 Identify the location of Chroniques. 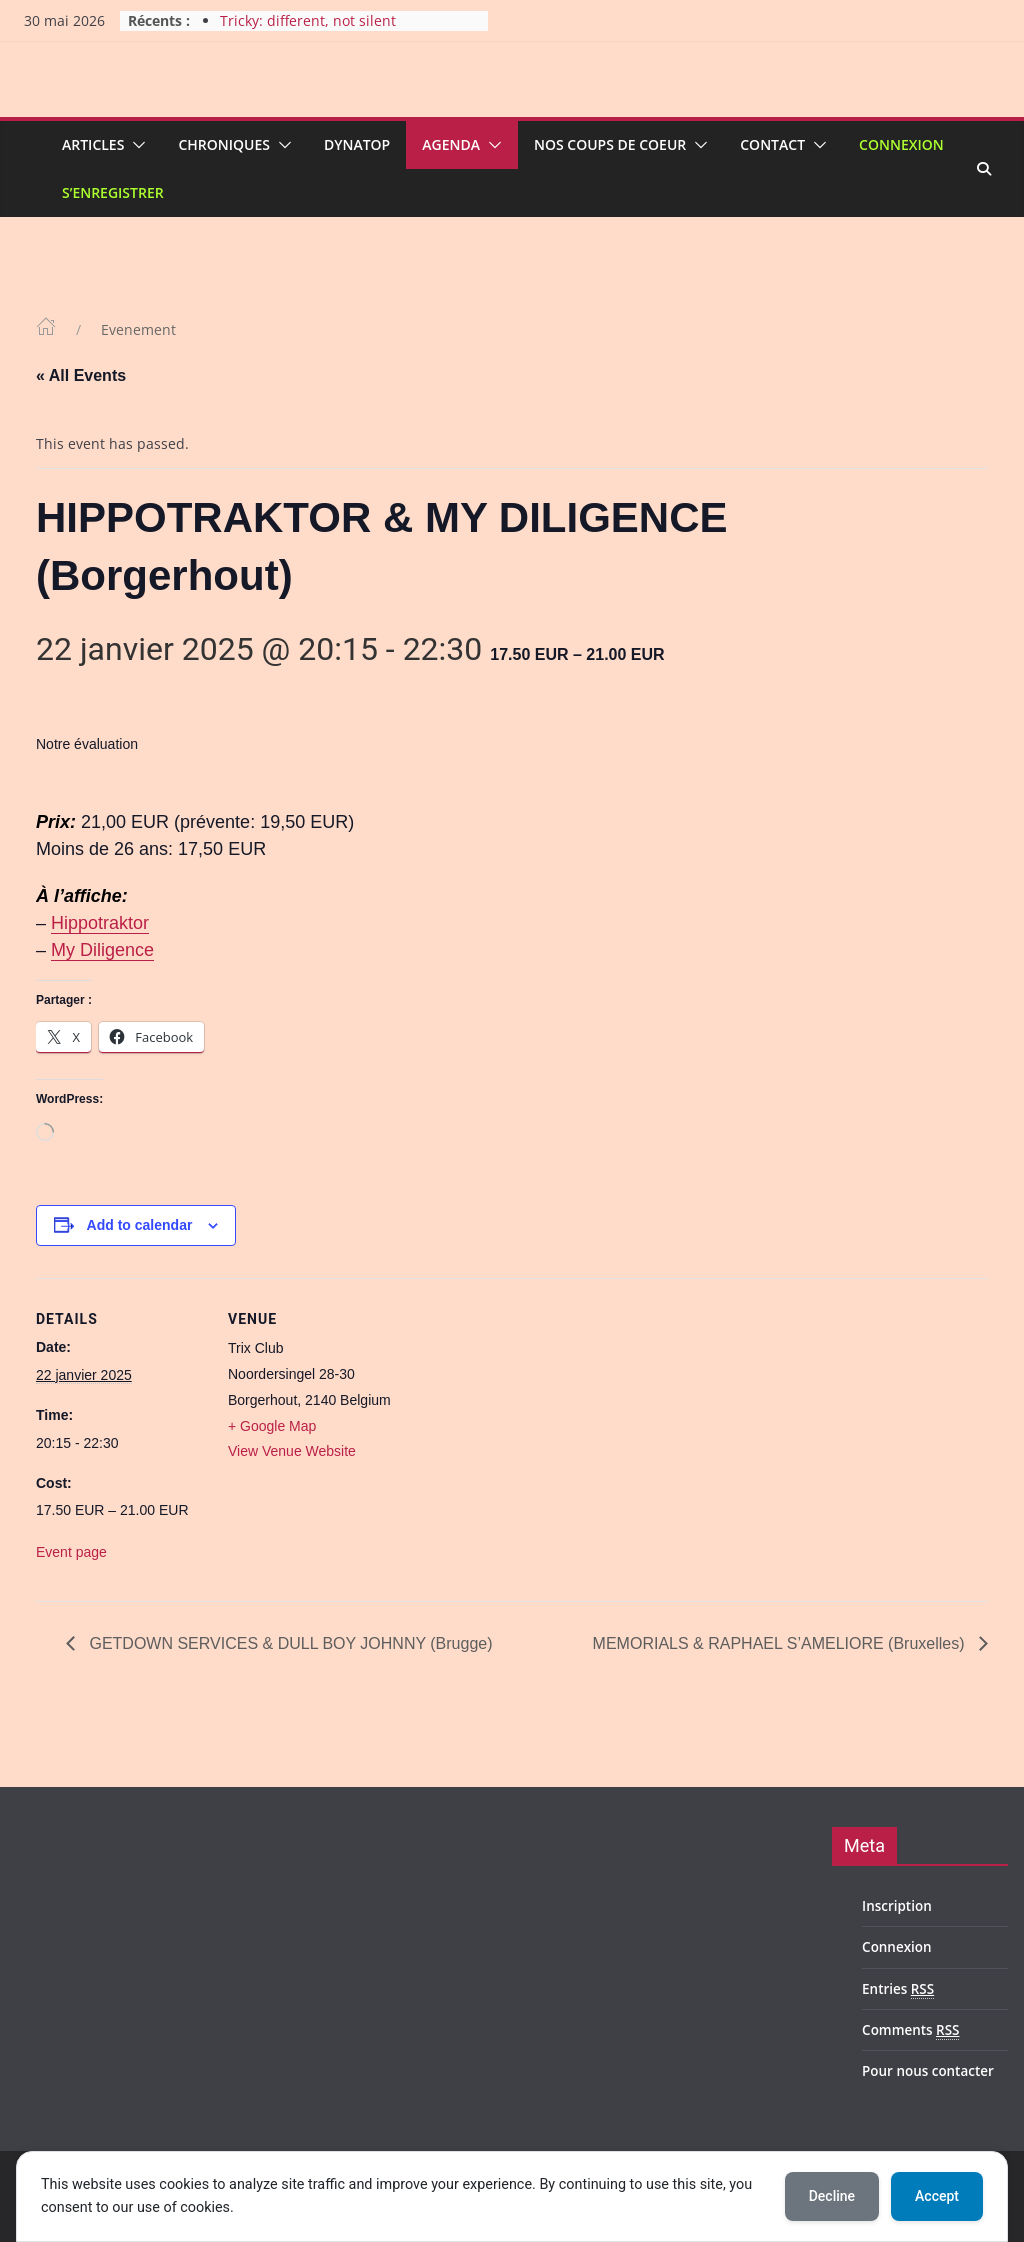
(224, 144).